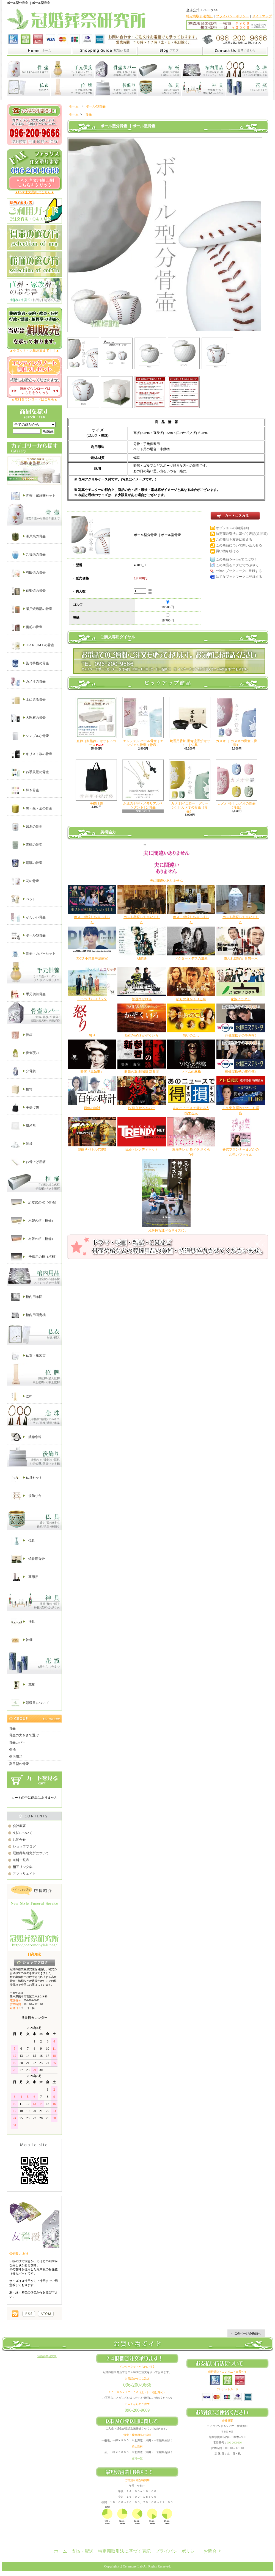 The height and width of the screenshot is (2576, 275). Describe the element at coordinates (28, 718) in the screenshot. I see `大理石の骨壷` at that location.